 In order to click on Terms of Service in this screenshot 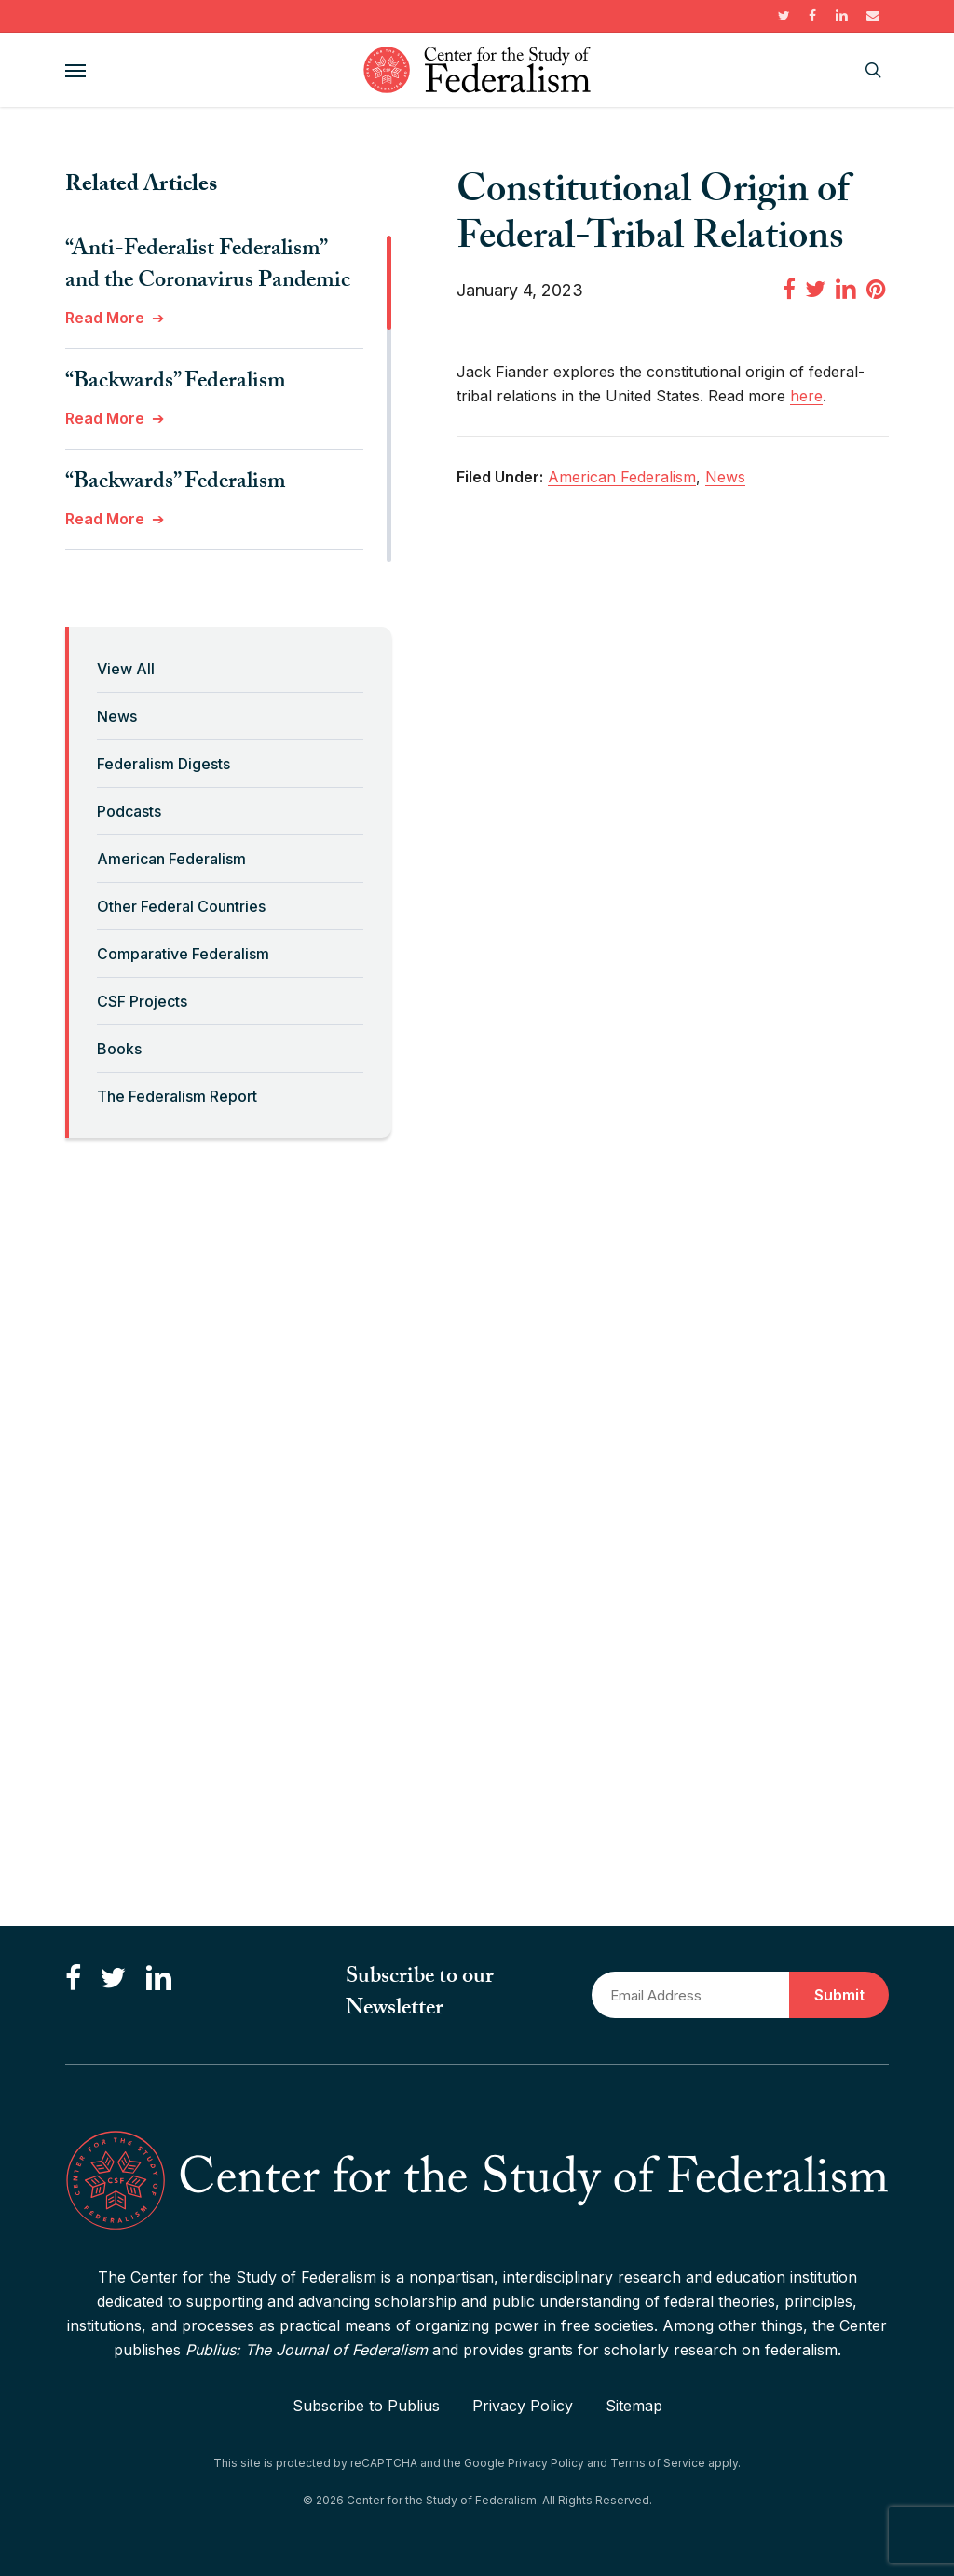, I will do `click(657, 2463)`.